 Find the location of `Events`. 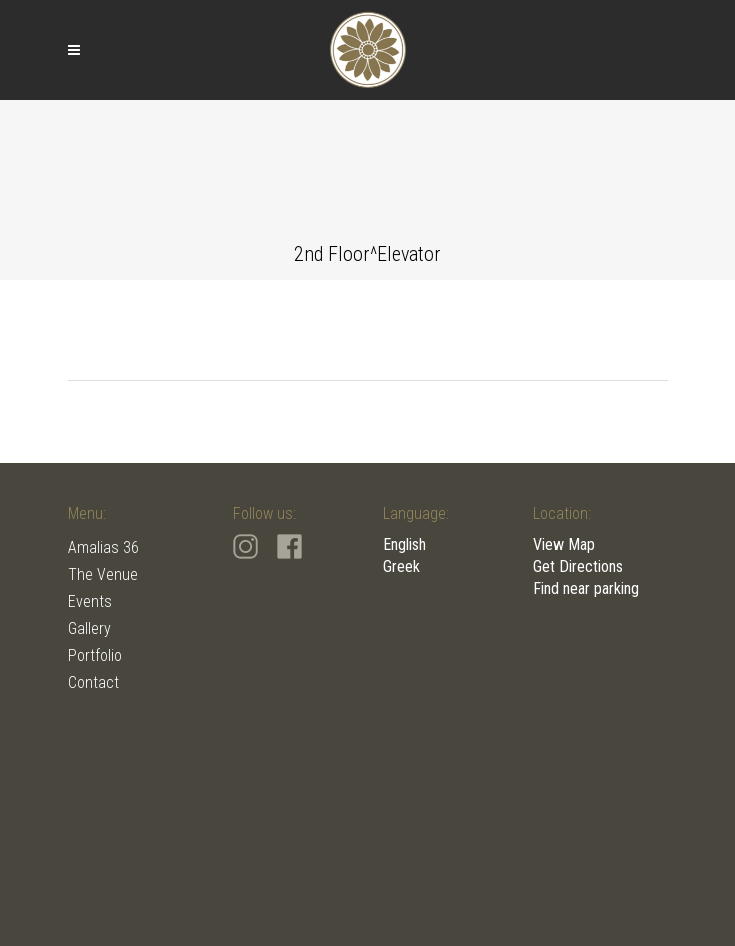

Events is located at coordinates (90, 601).